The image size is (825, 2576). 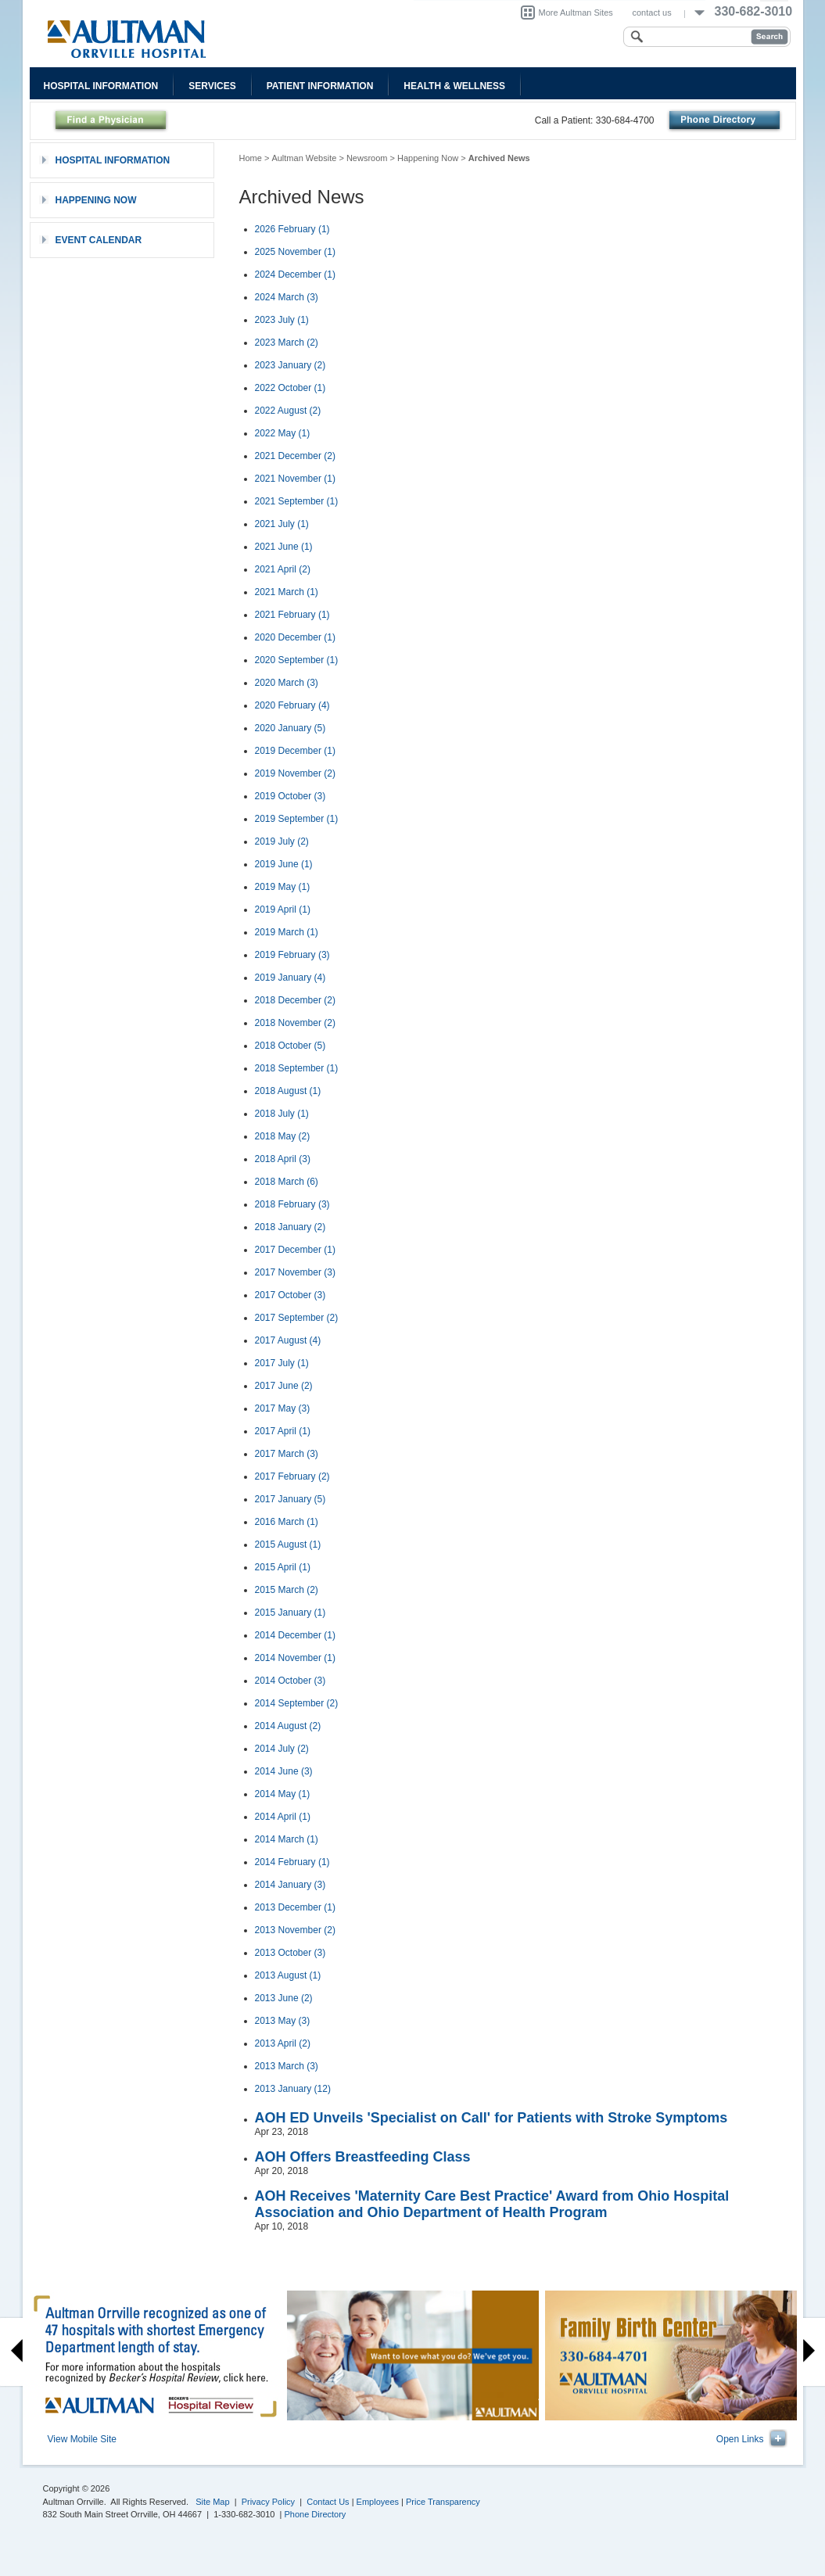 I want to click on Contact Us, so click(x=328, y=2501).